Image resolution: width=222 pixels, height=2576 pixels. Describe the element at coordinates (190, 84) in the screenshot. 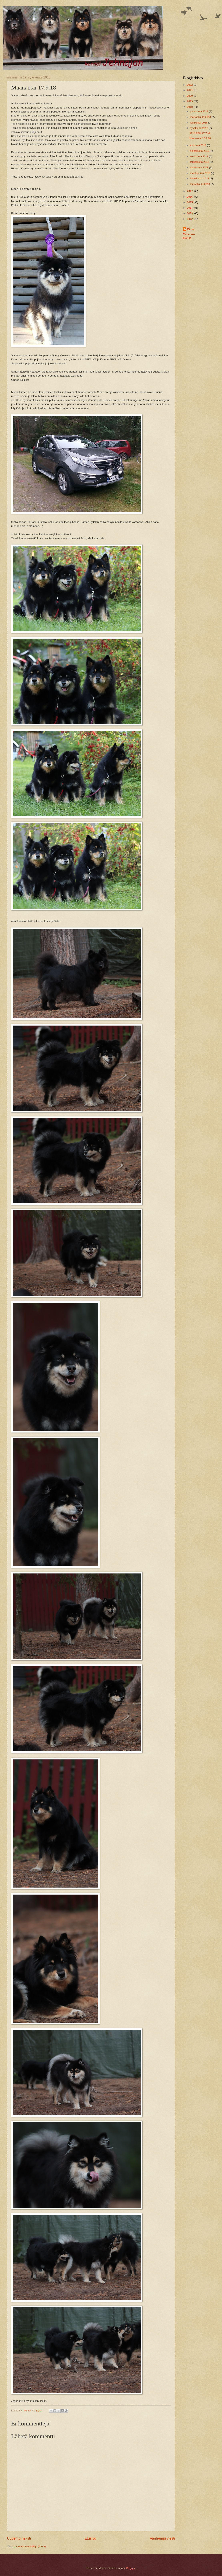

I see `2022` at that location.